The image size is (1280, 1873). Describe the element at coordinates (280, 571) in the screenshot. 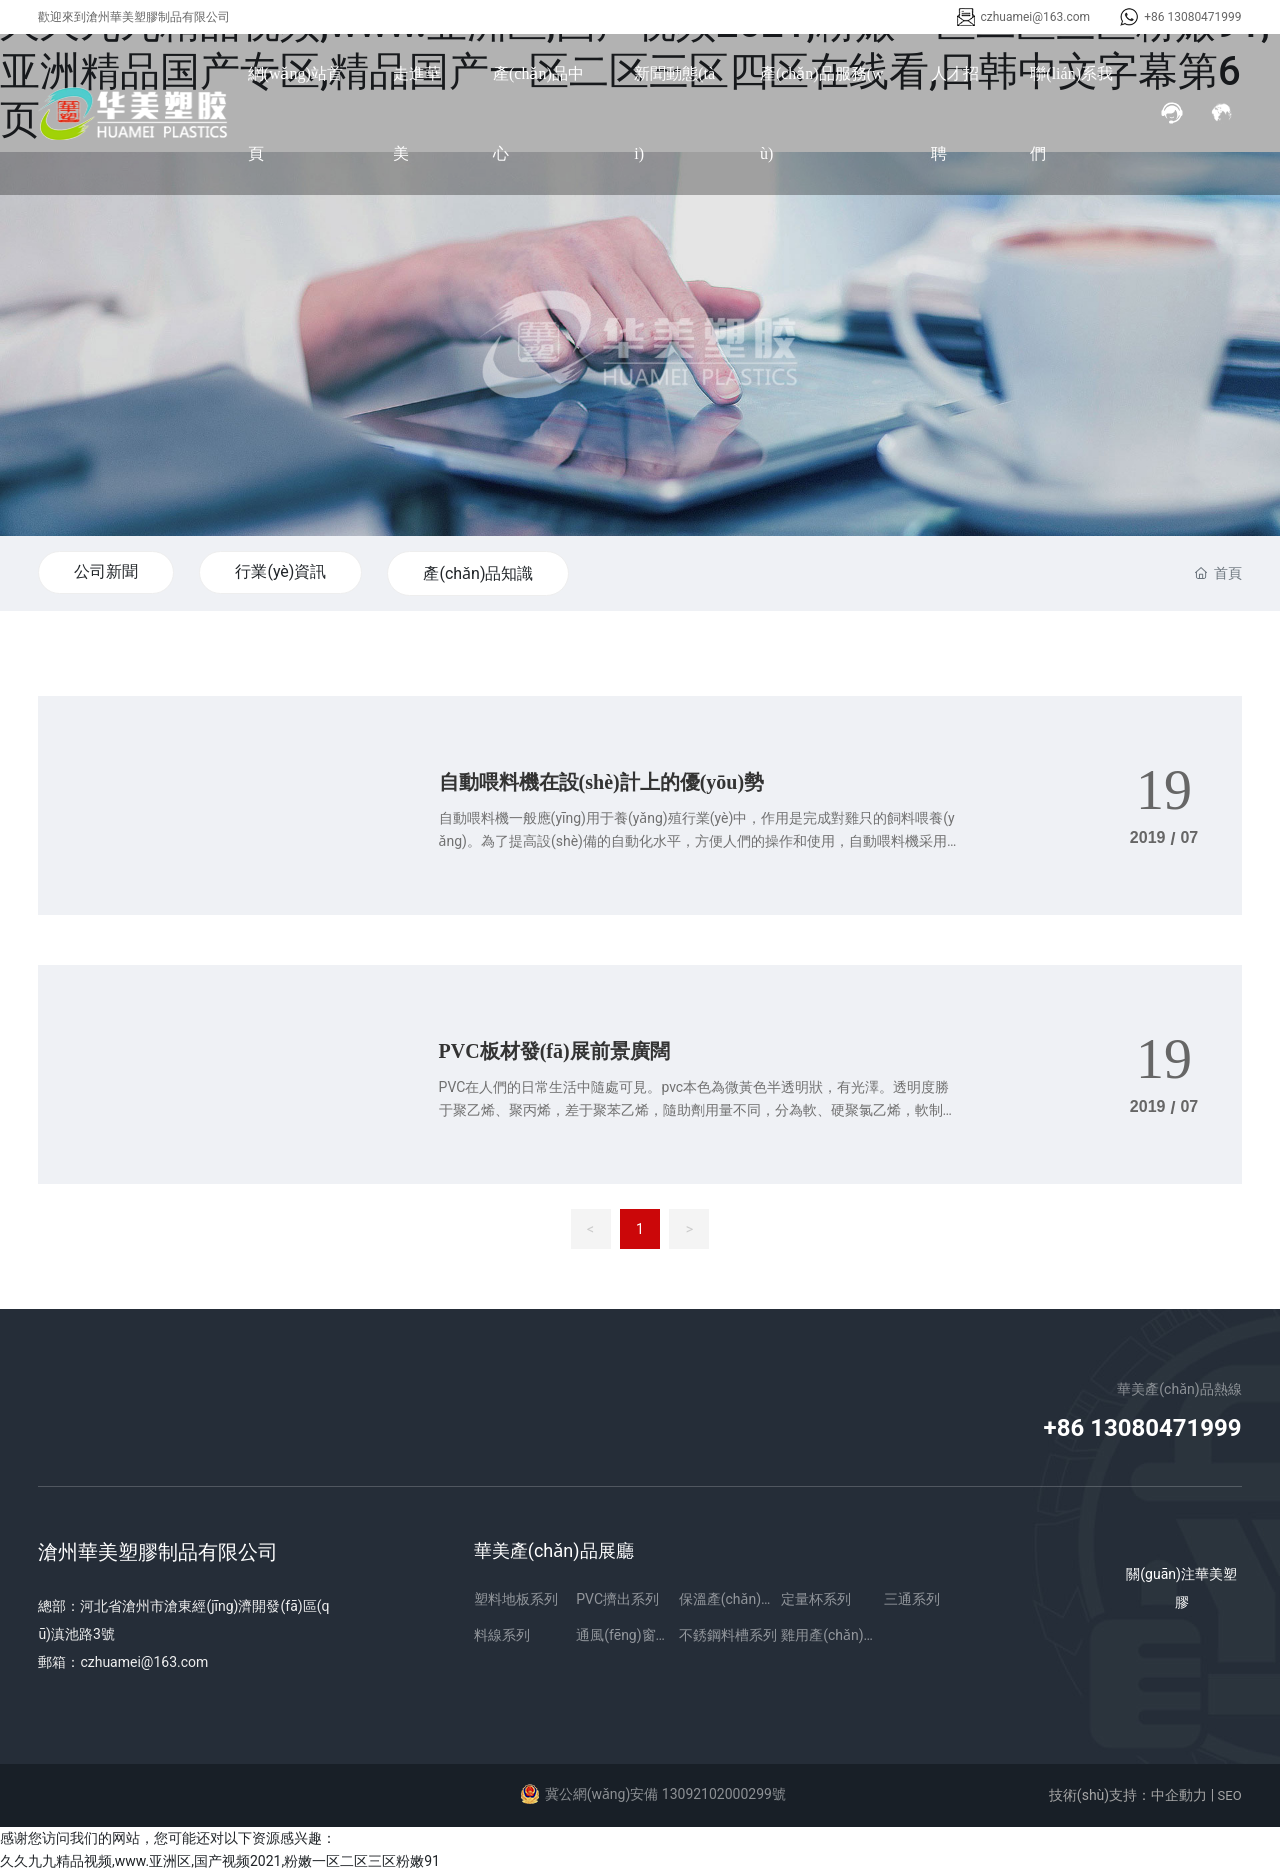

I see `行業(yè)資訊` at that location.